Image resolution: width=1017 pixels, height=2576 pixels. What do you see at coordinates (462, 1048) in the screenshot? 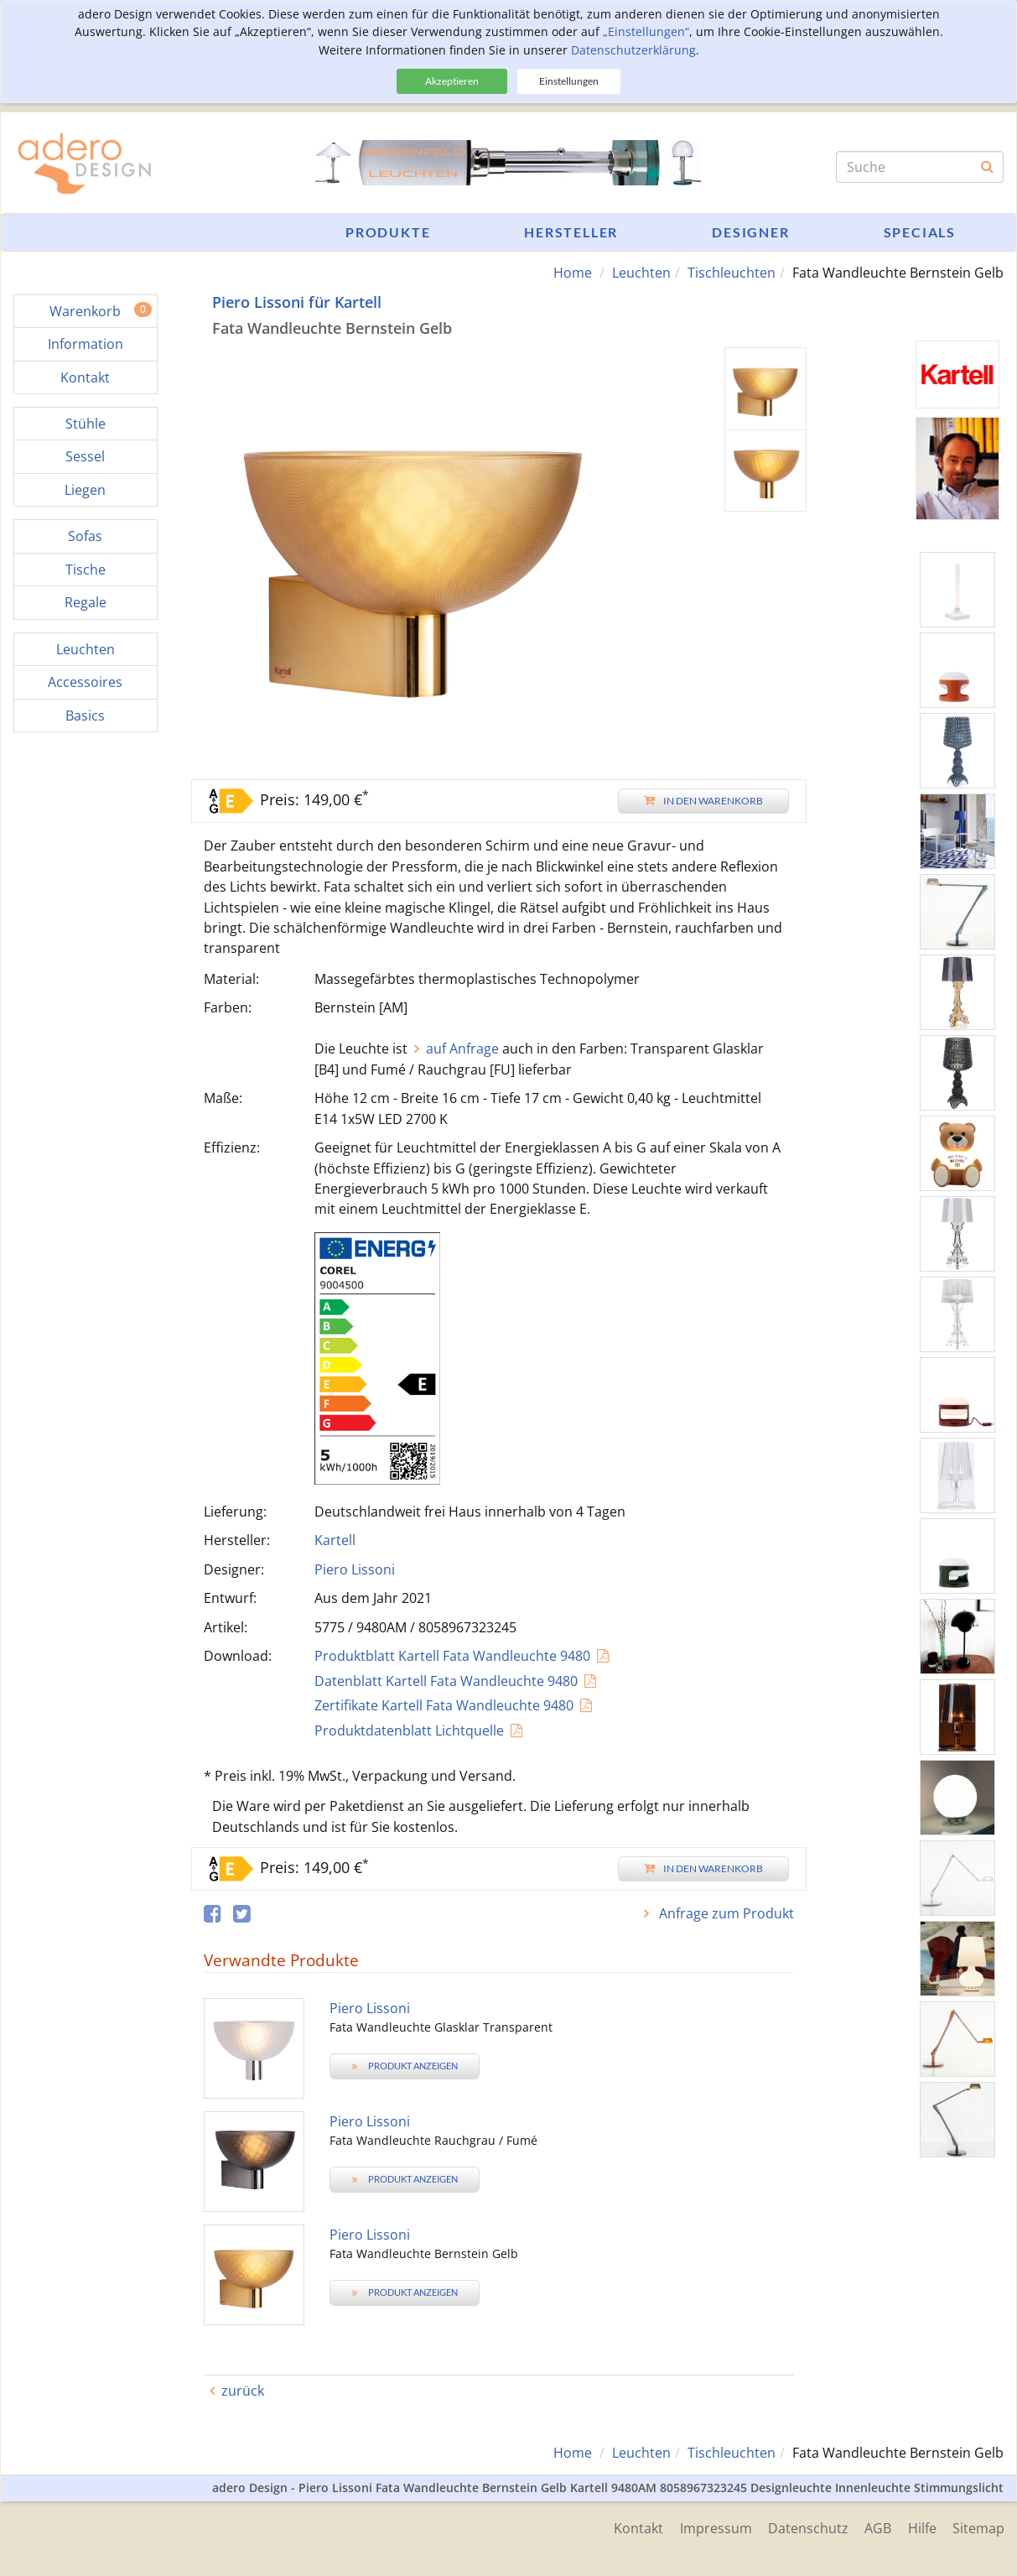
I see `auf Anfrage` at bounding box center [462, 1048].